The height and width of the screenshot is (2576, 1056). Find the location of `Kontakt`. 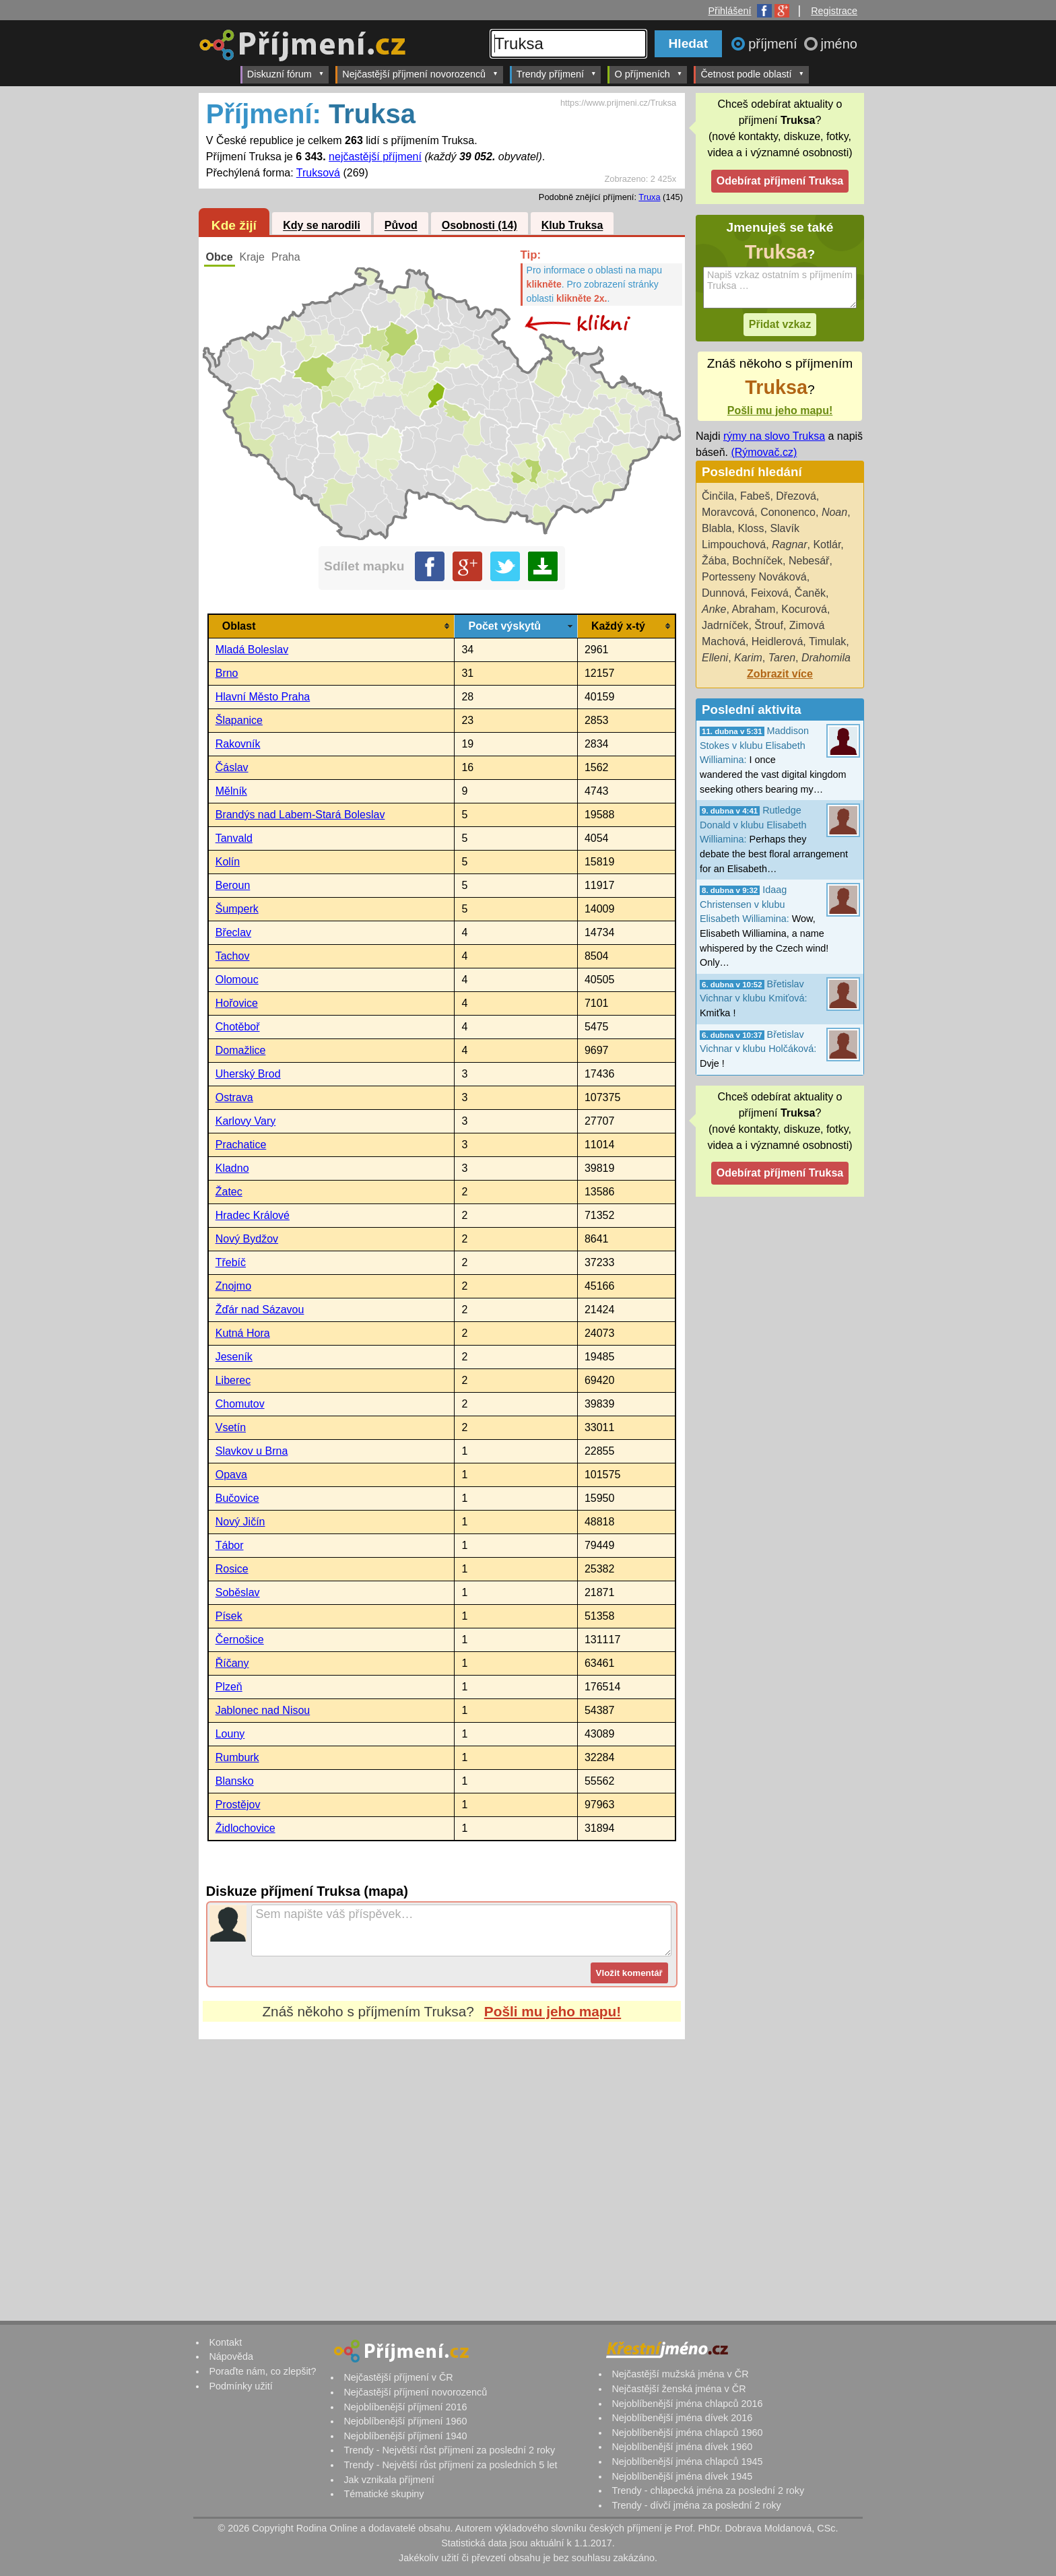

Kontakt is located at coordinates (225, 2342).